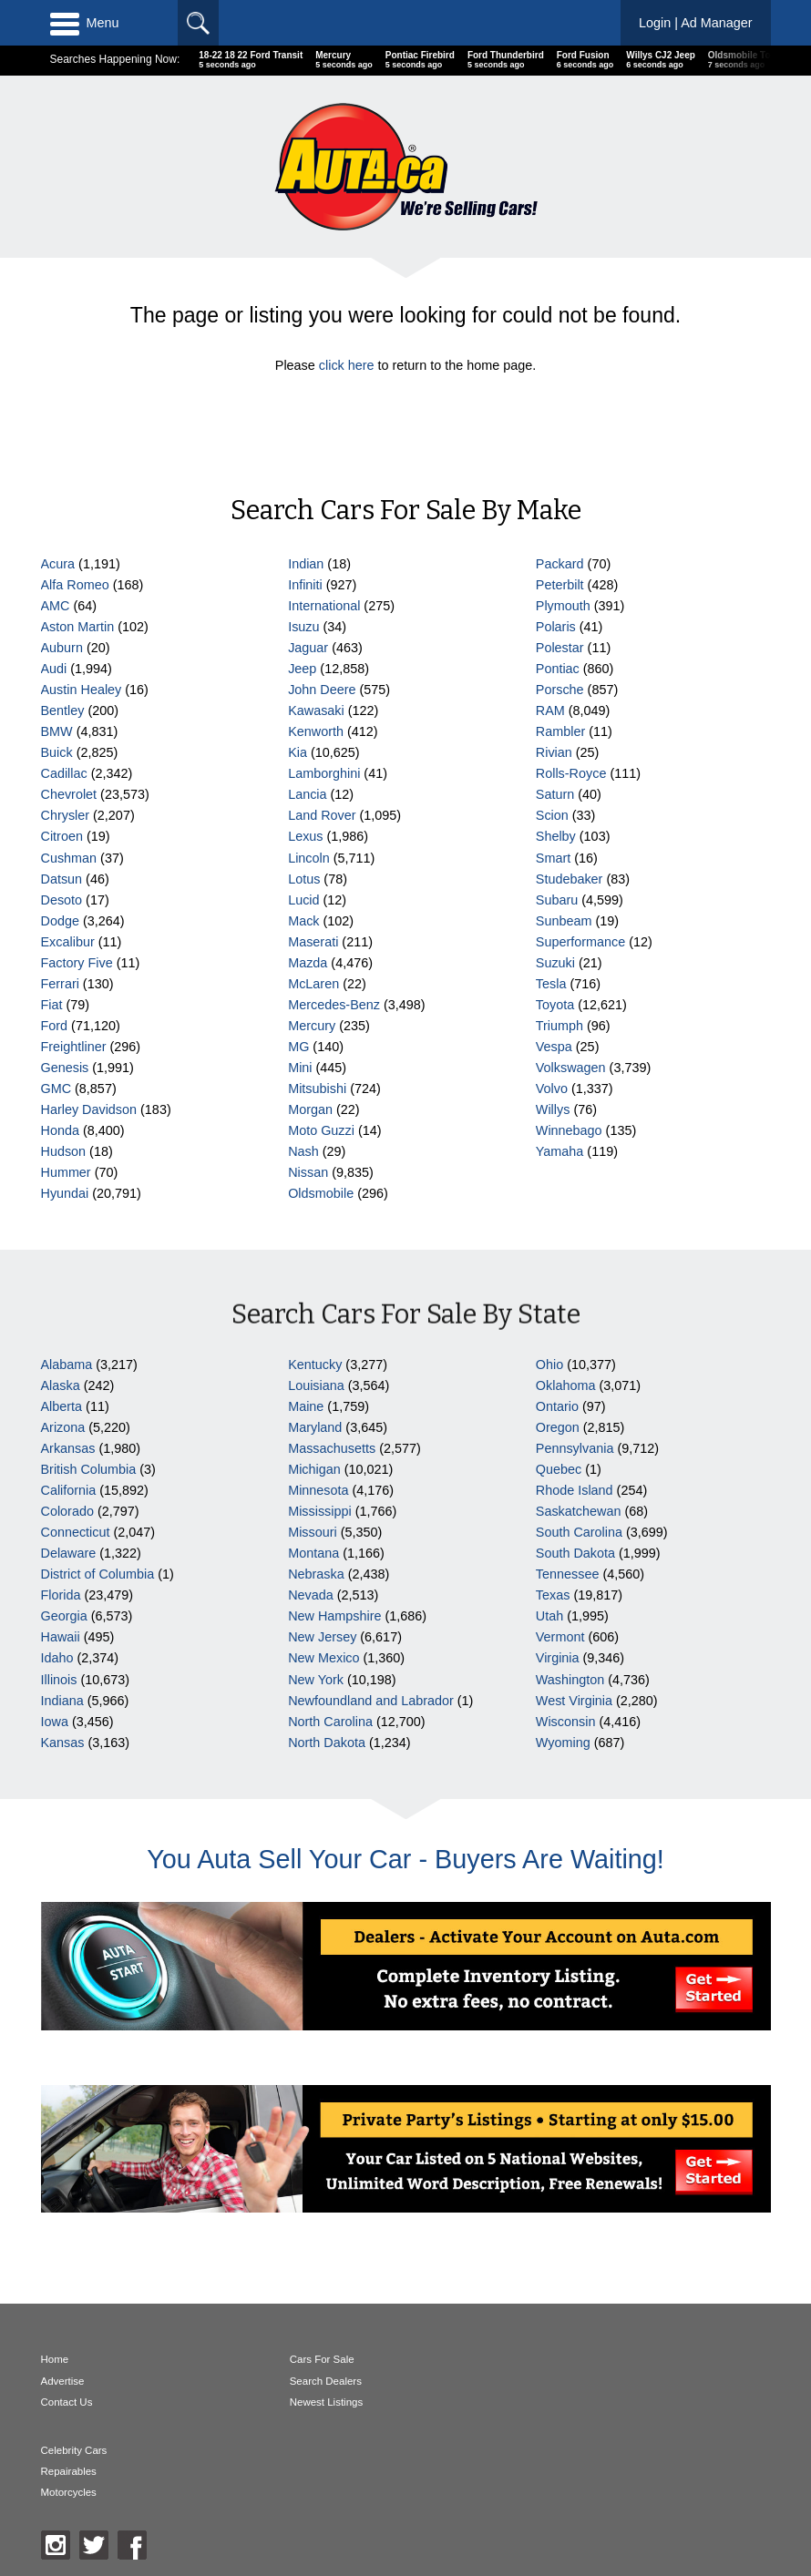 The width and height of the screenshot is (811, 2576). I want to click on Lotus, so click(304, 879).